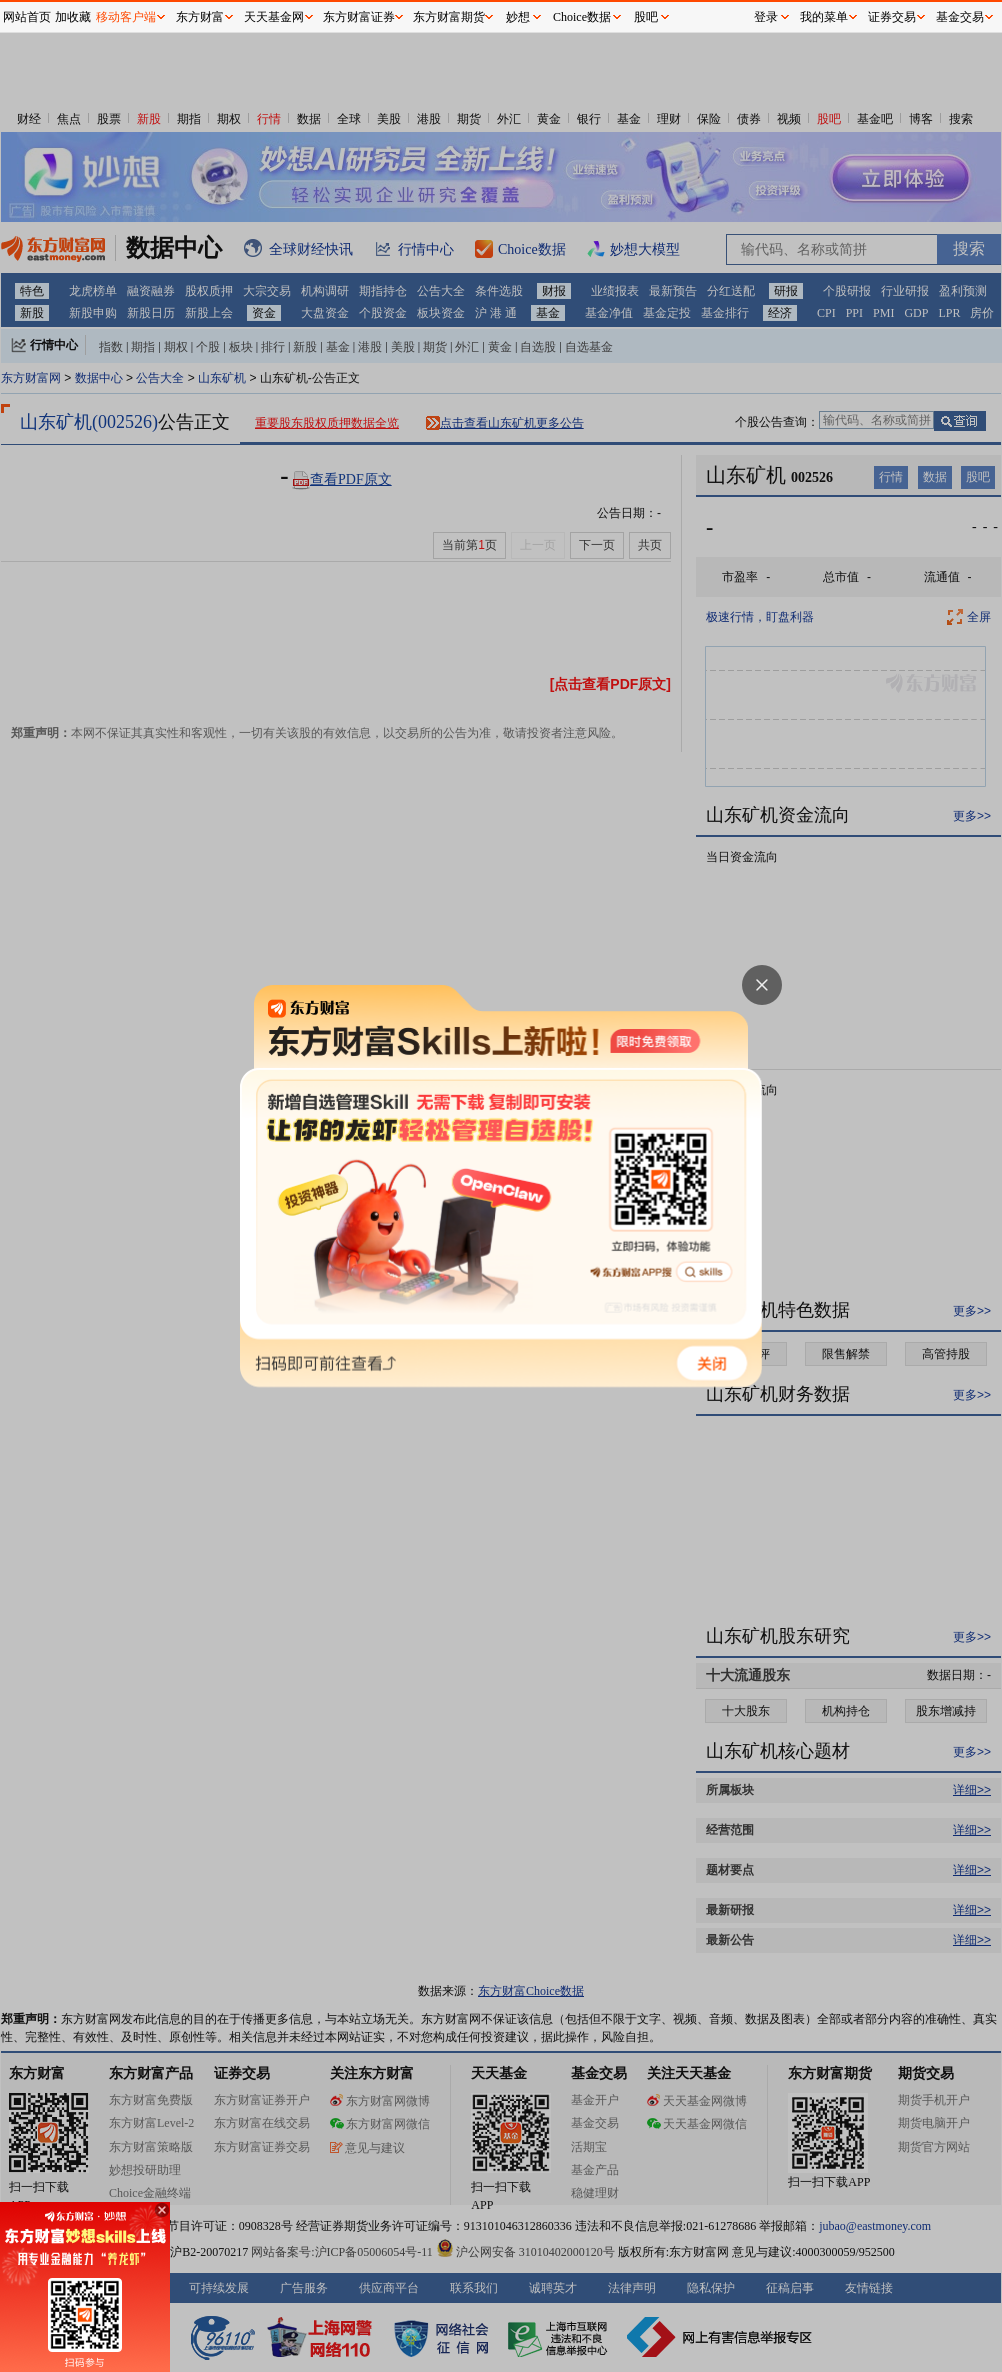 Image resolution: width=1002 pixels, height=2372 pixels. What do you see at coordinates (200, 17) in the screenshot?
I see `东方财富` at bounding box center [200, 17].